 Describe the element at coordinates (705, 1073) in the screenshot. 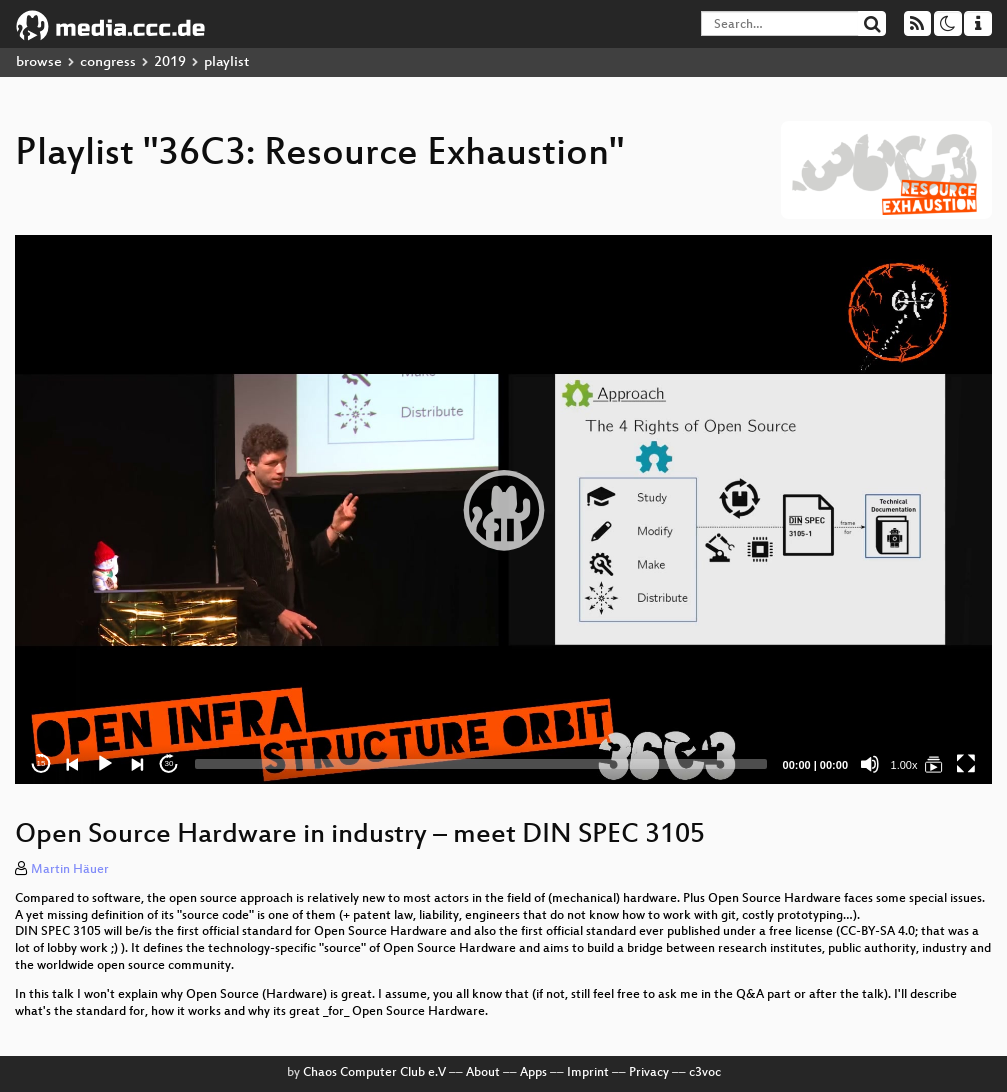

I see `c3voc` at that location.